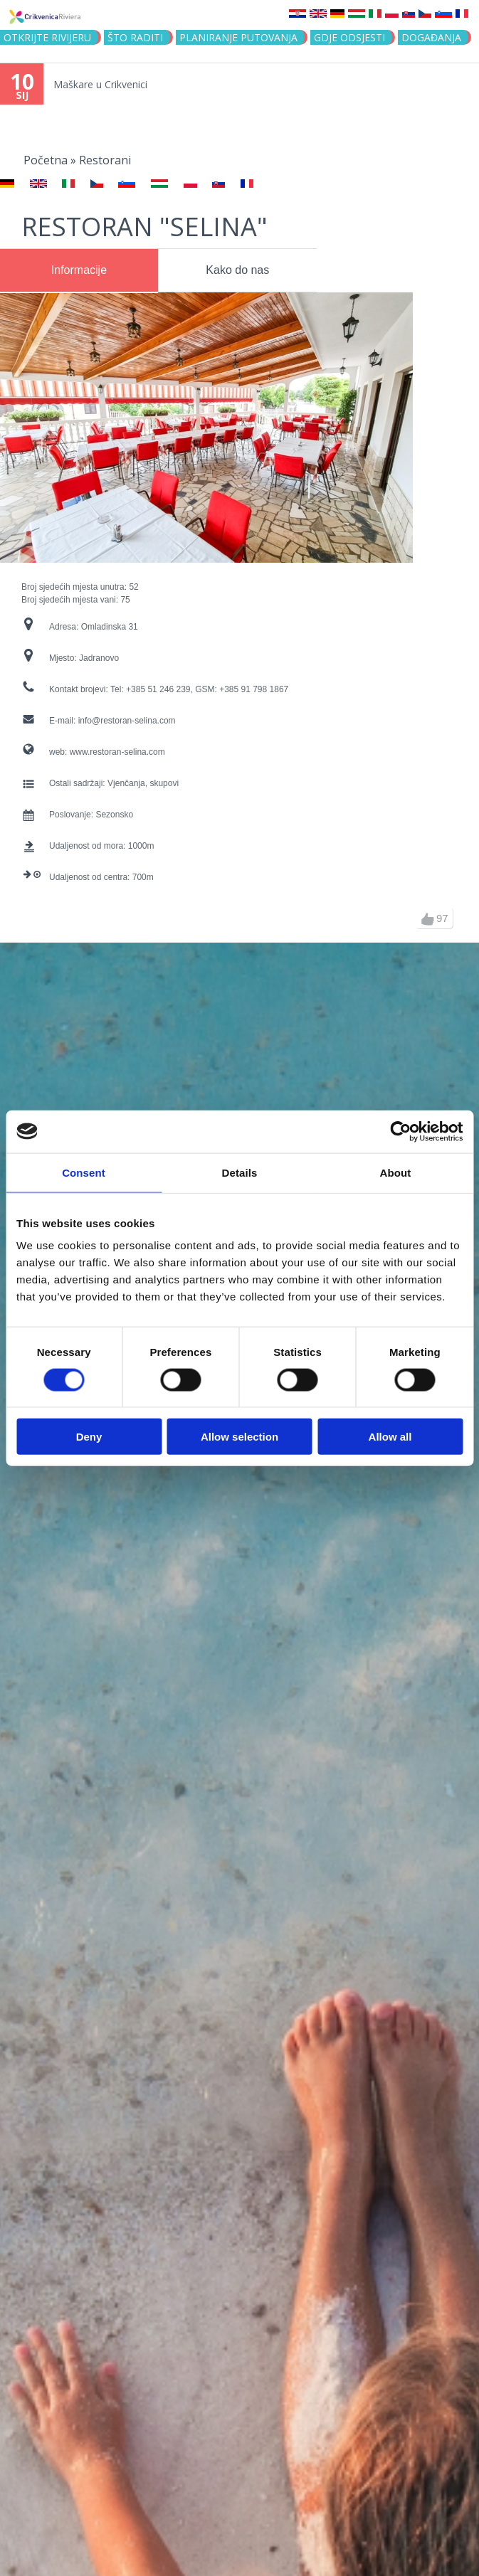 The image size is (479, 2576). Describe the element at coordinates (390, 1437) in the screenshot. I see `Allow all` at that location.